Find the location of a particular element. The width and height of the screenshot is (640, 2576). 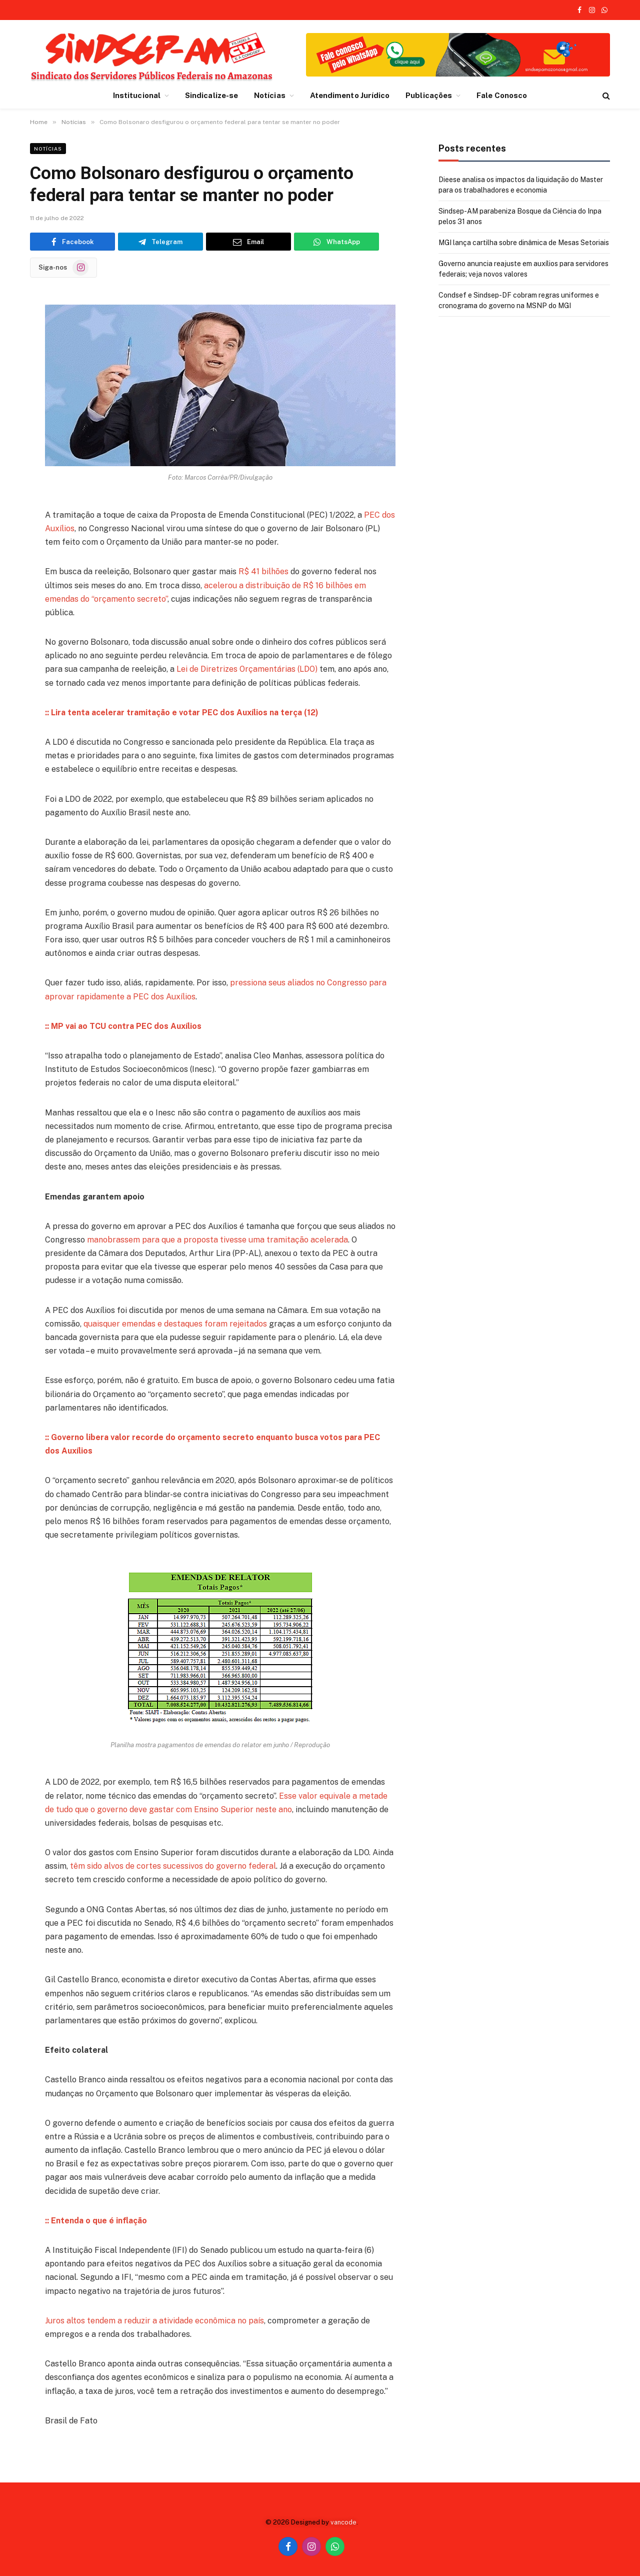

:: Entenda o que é inflação is located at coordinates (96, 2220).